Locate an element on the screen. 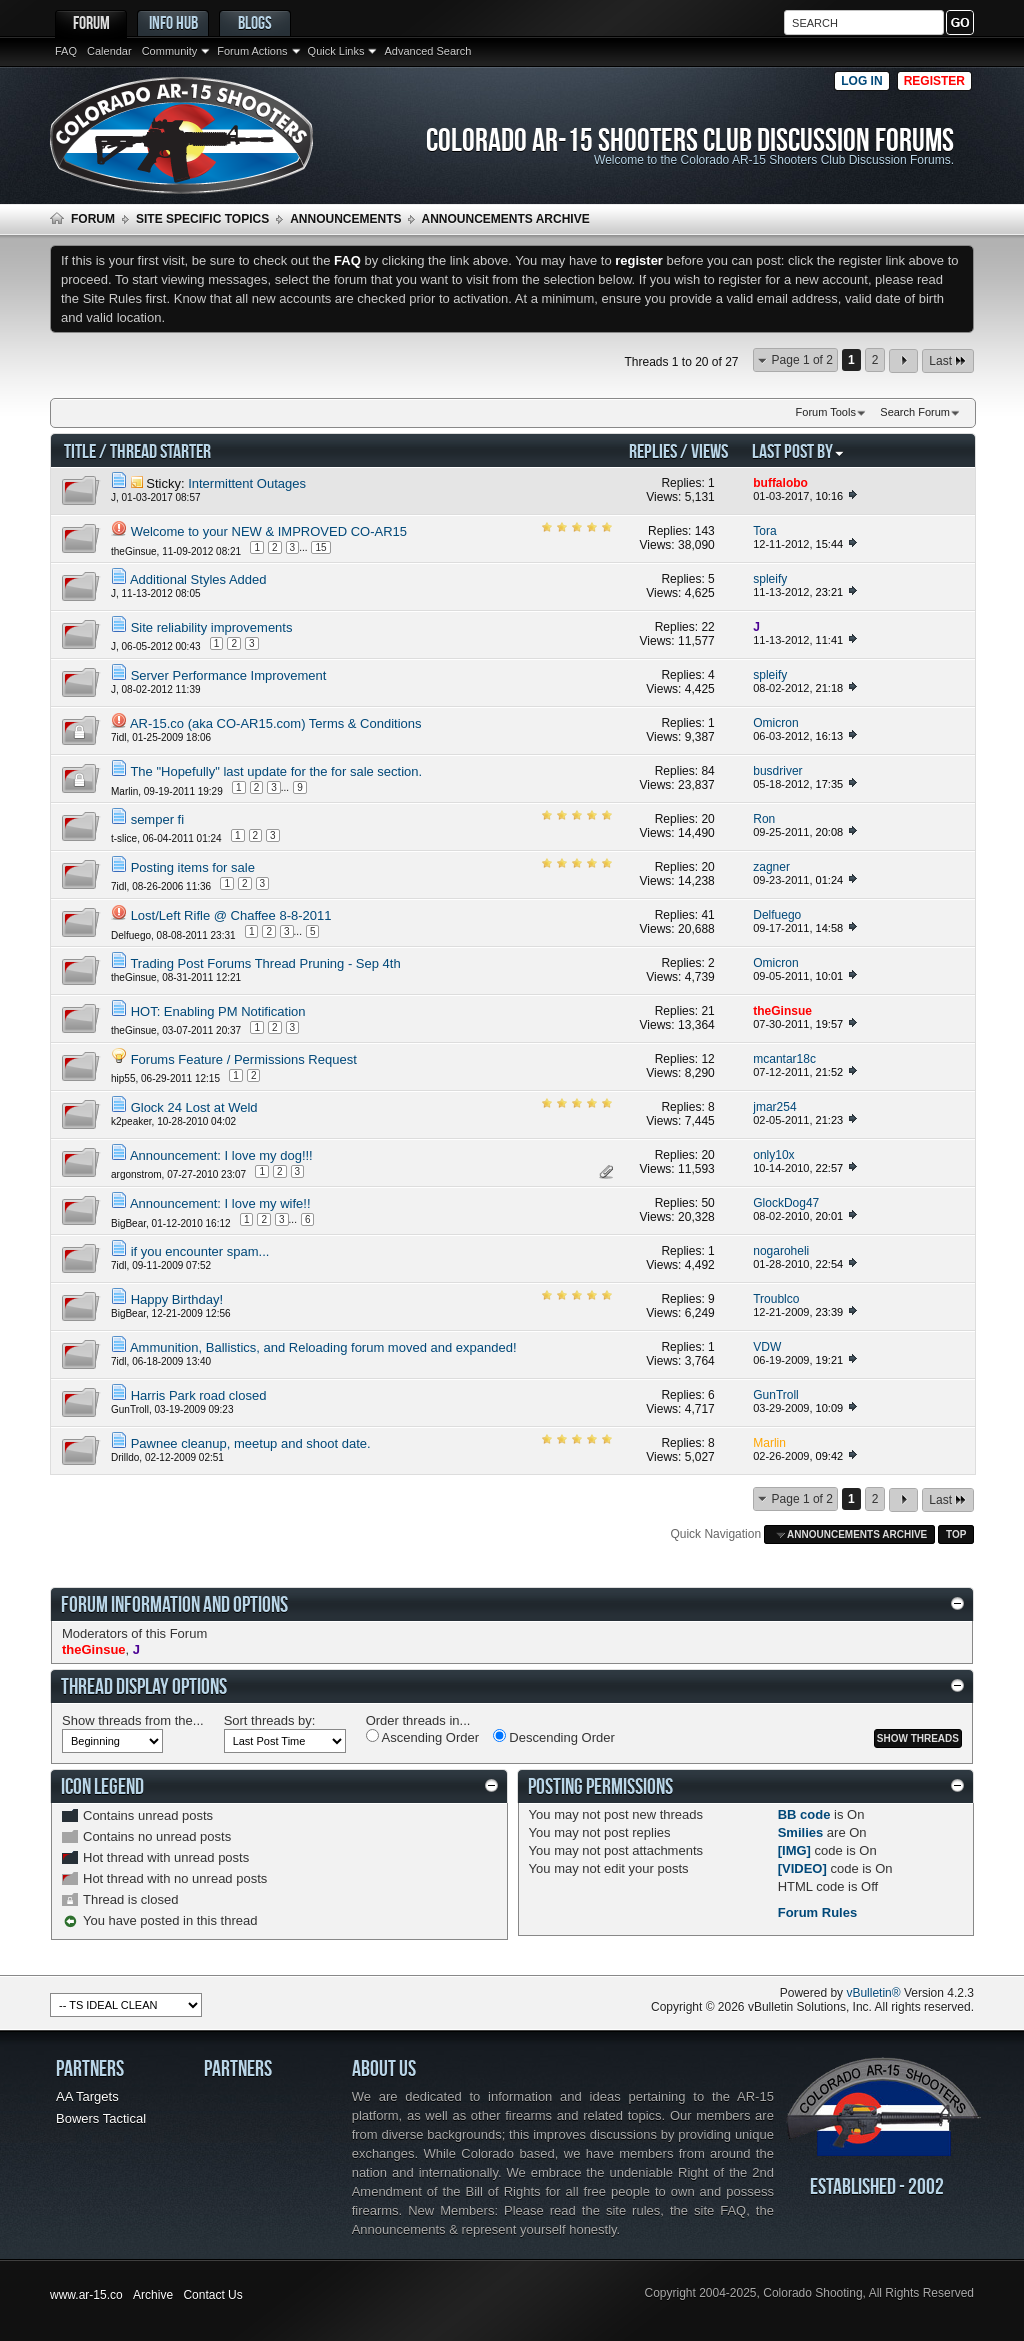  Lost/Left Rifle @ Chaffee 8-8-2011 is located at coordinates (231, 915).